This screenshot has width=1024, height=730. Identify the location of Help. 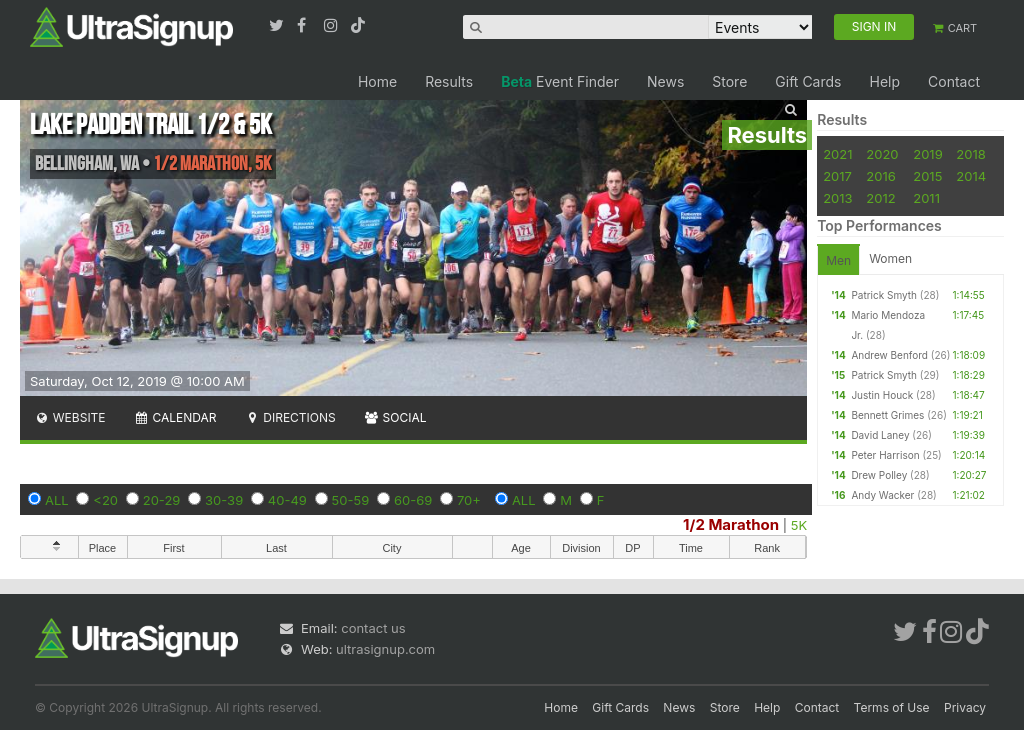
(884, 81).